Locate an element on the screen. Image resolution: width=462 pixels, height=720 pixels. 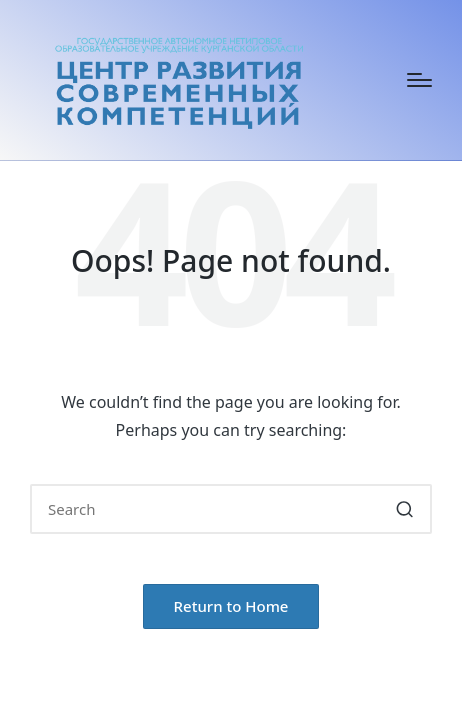
[Menu] is located at coordinates (419, 80).